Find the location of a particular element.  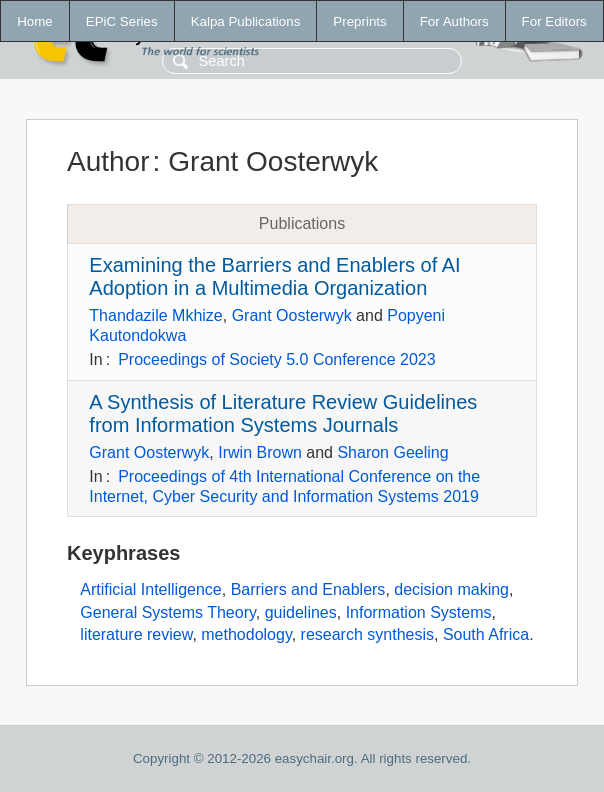

Grant Oosterwyk is located at coordinates (292, 315).